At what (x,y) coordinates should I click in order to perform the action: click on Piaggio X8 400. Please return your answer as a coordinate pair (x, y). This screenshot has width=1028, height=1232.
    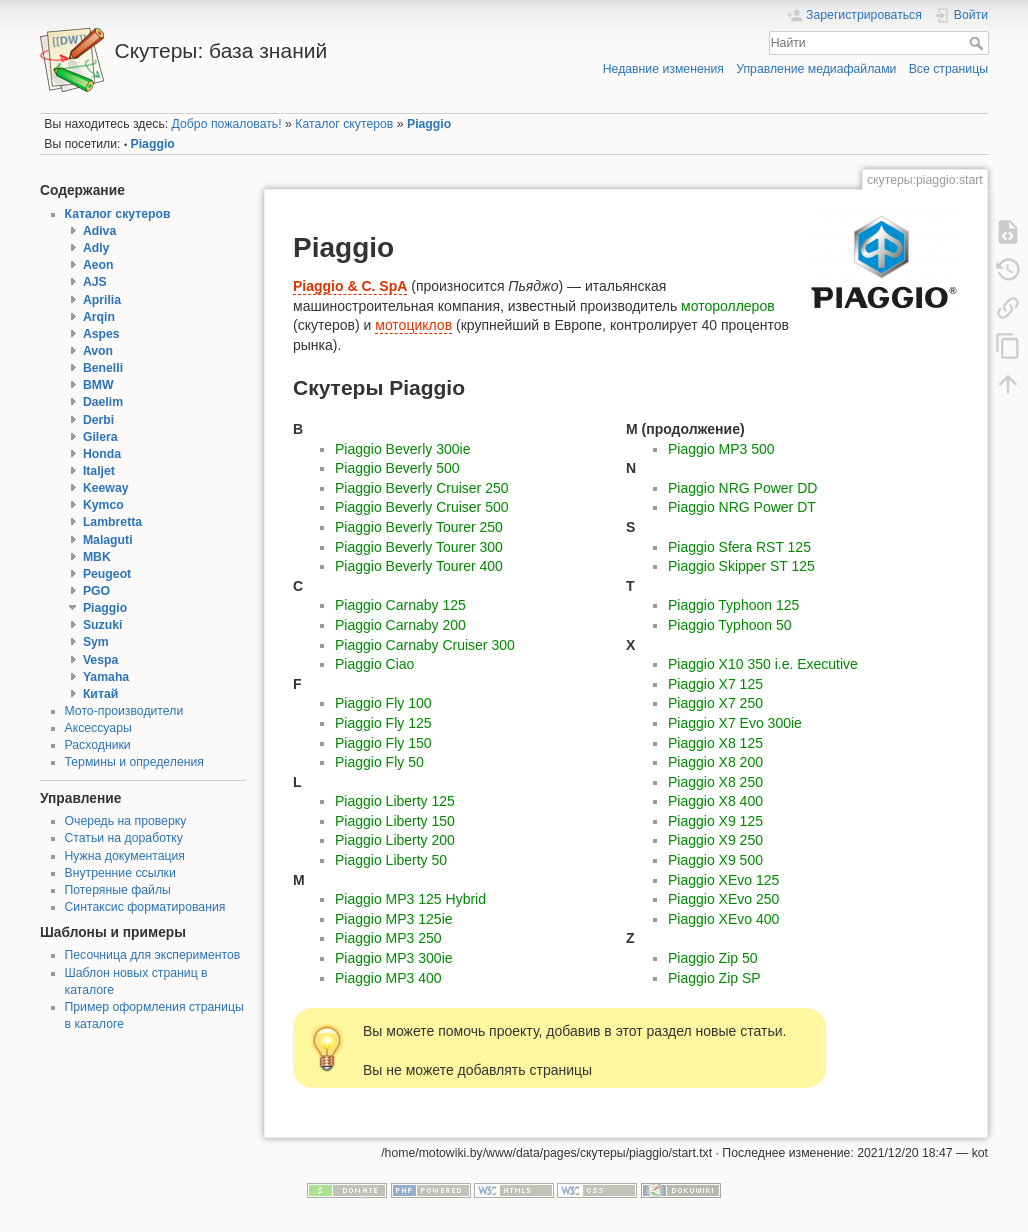
    Looking at the image, I should click on (715, 801).